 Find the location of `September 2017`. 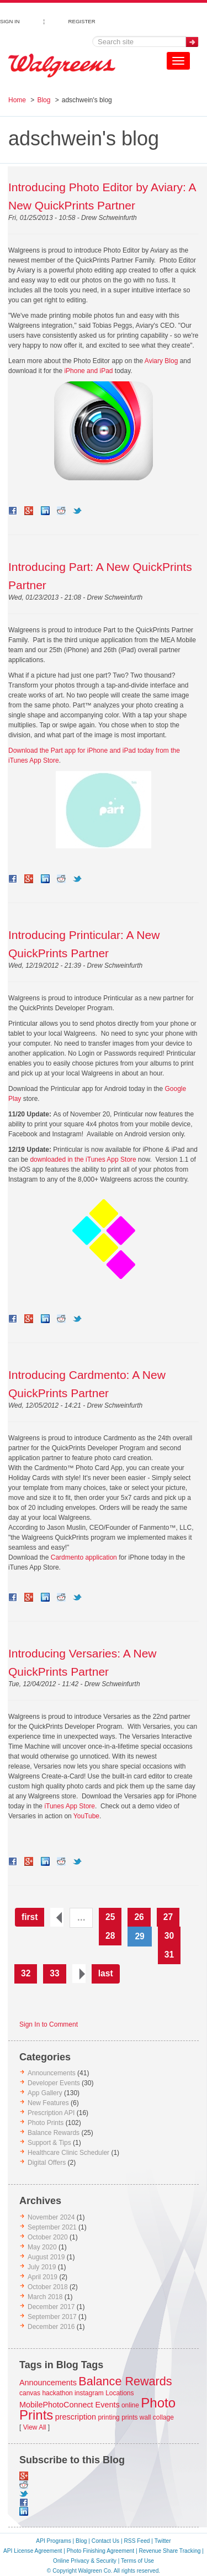

September 2017 is located at coordinates (52, 2317).